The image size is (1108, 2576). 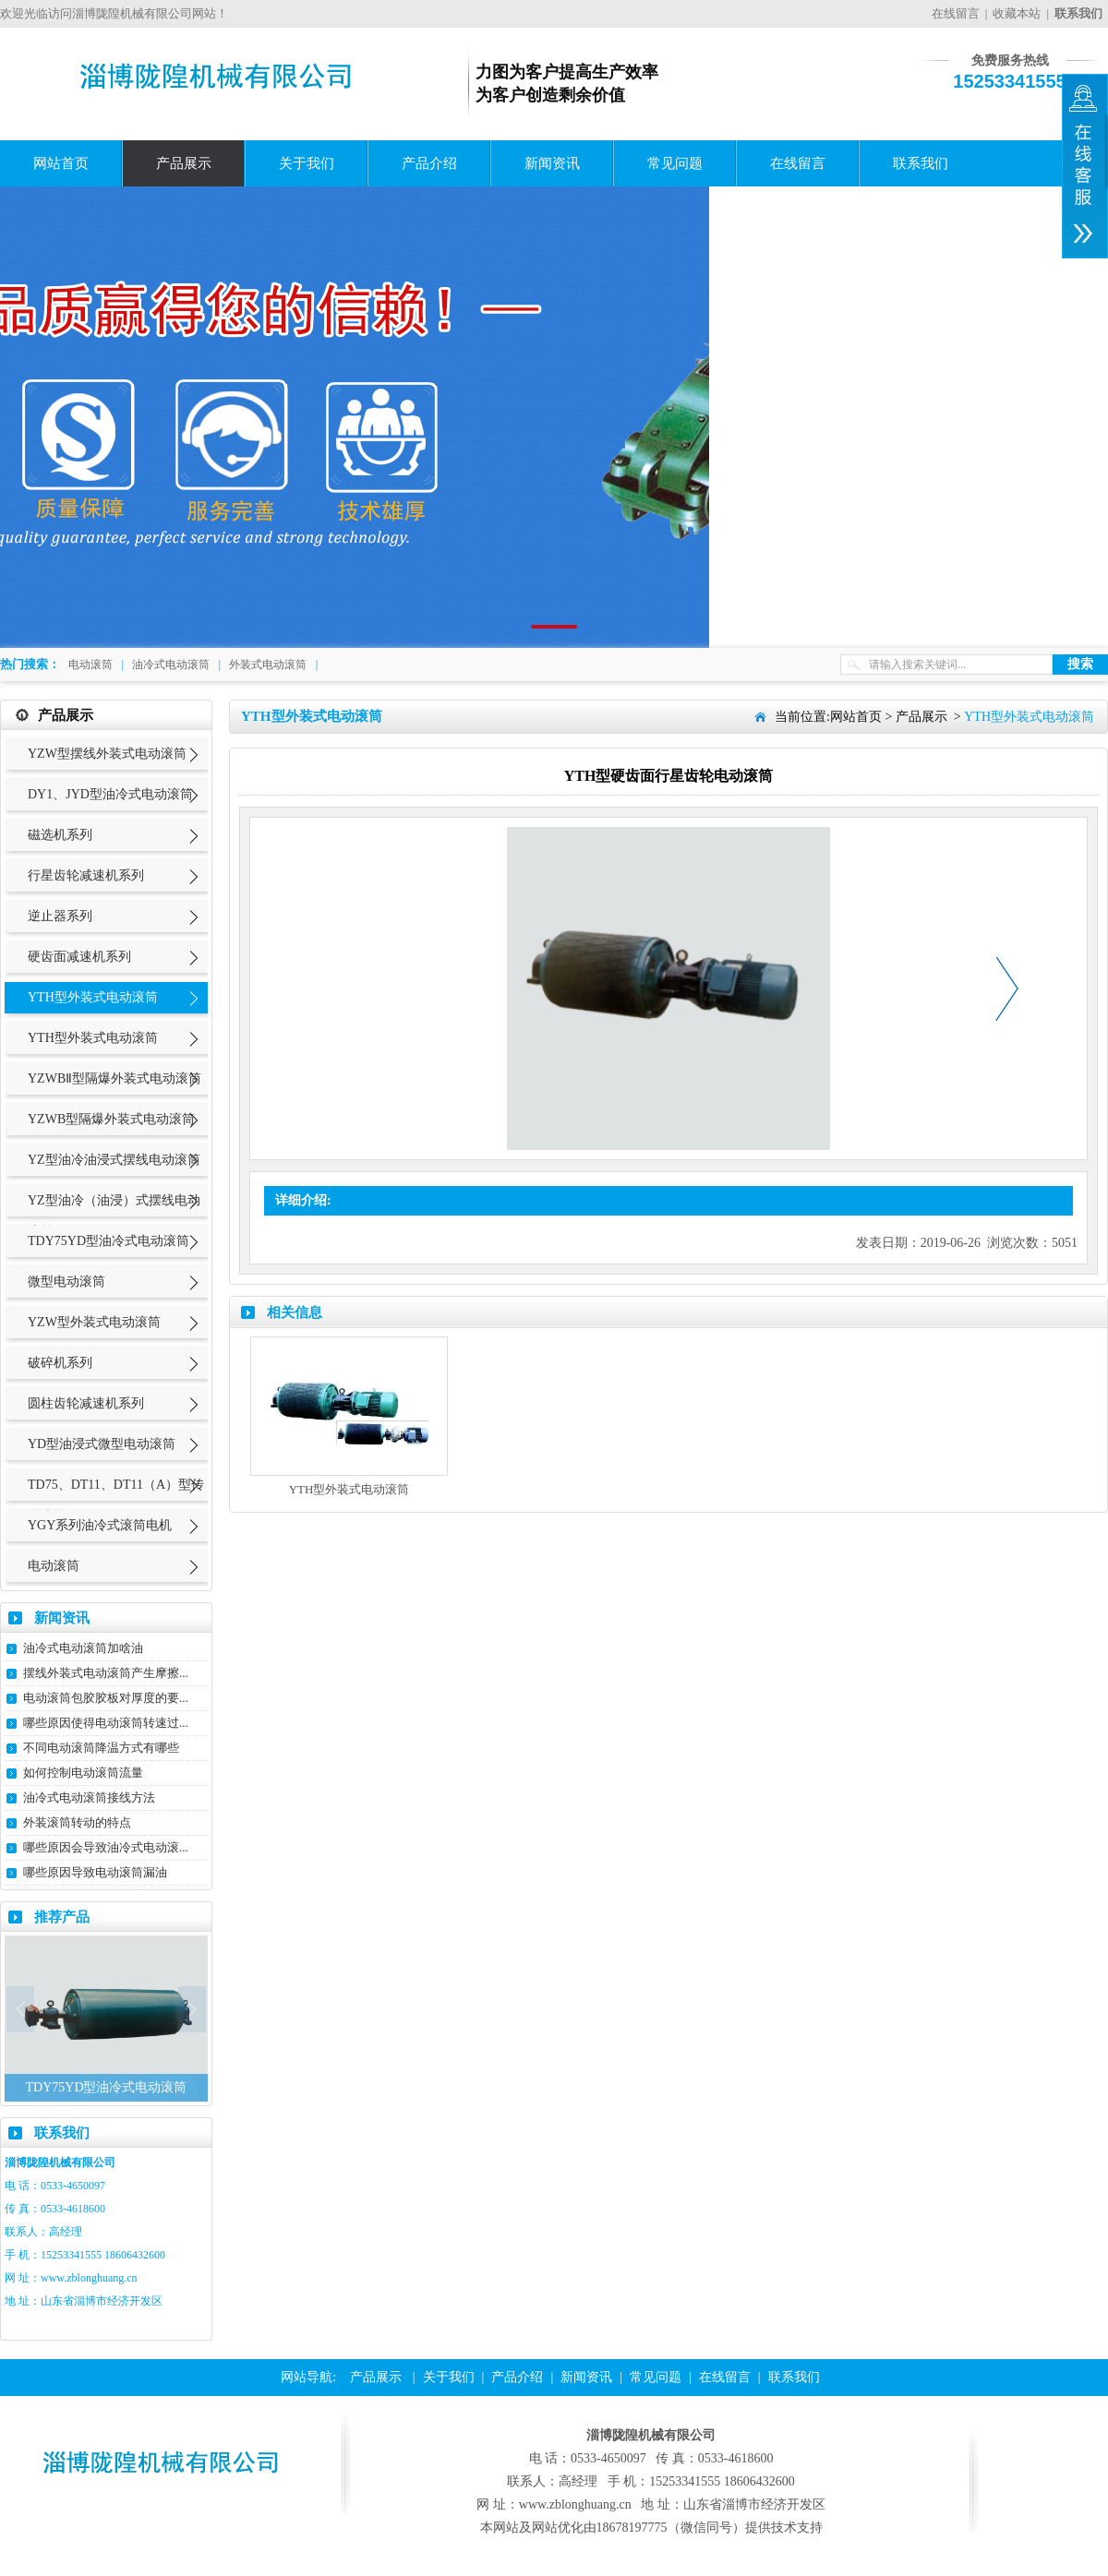 I want to click on 电动滚筒, so click(x=90, y=664).